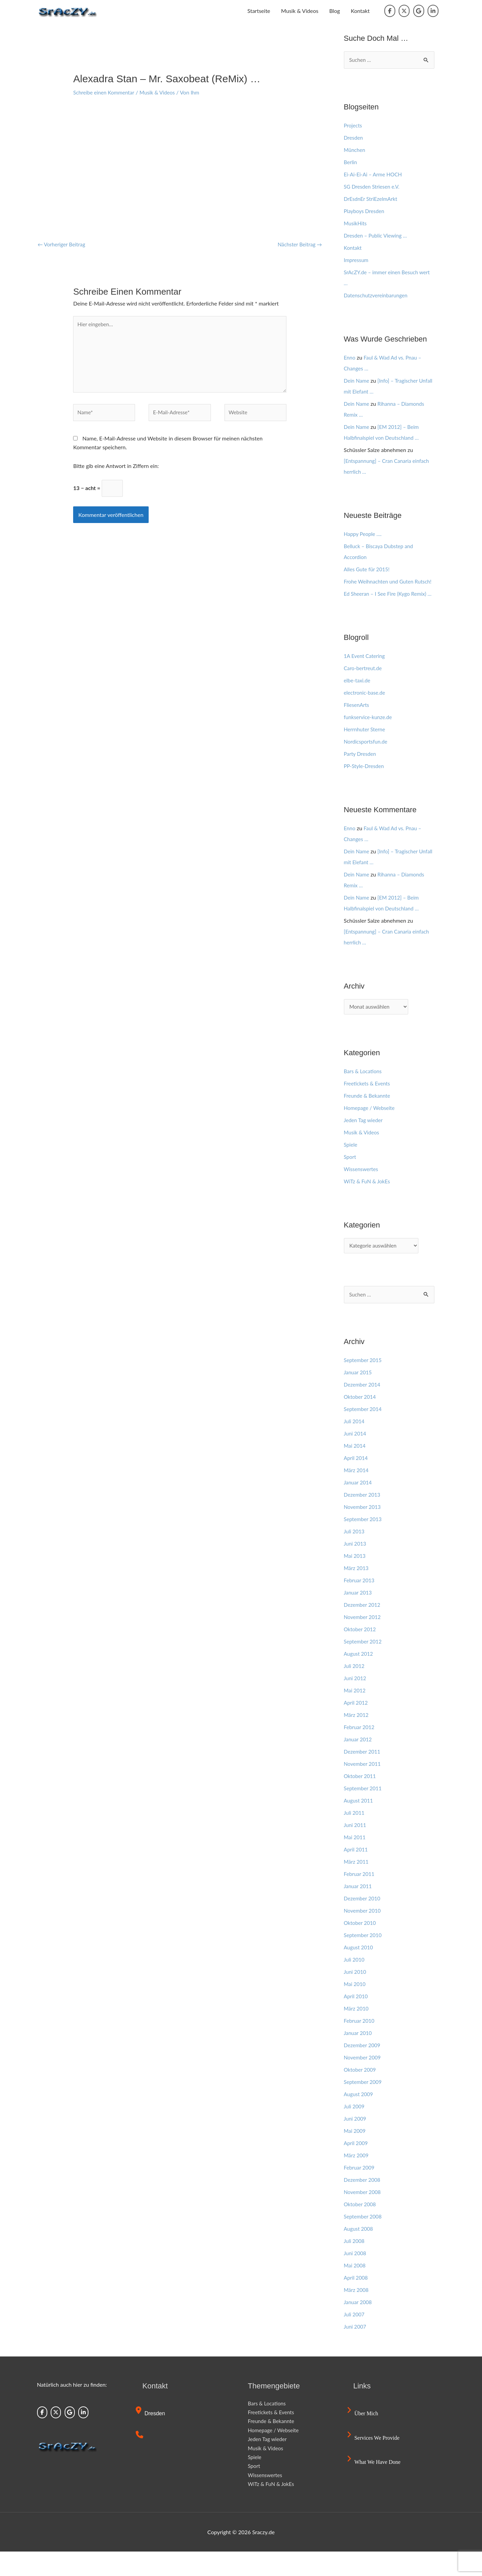 The image size is (482, 2576). What do you see at coordinates (334, 10) in the screenshot?
I see `Blog` at bounding box center [334, 10].